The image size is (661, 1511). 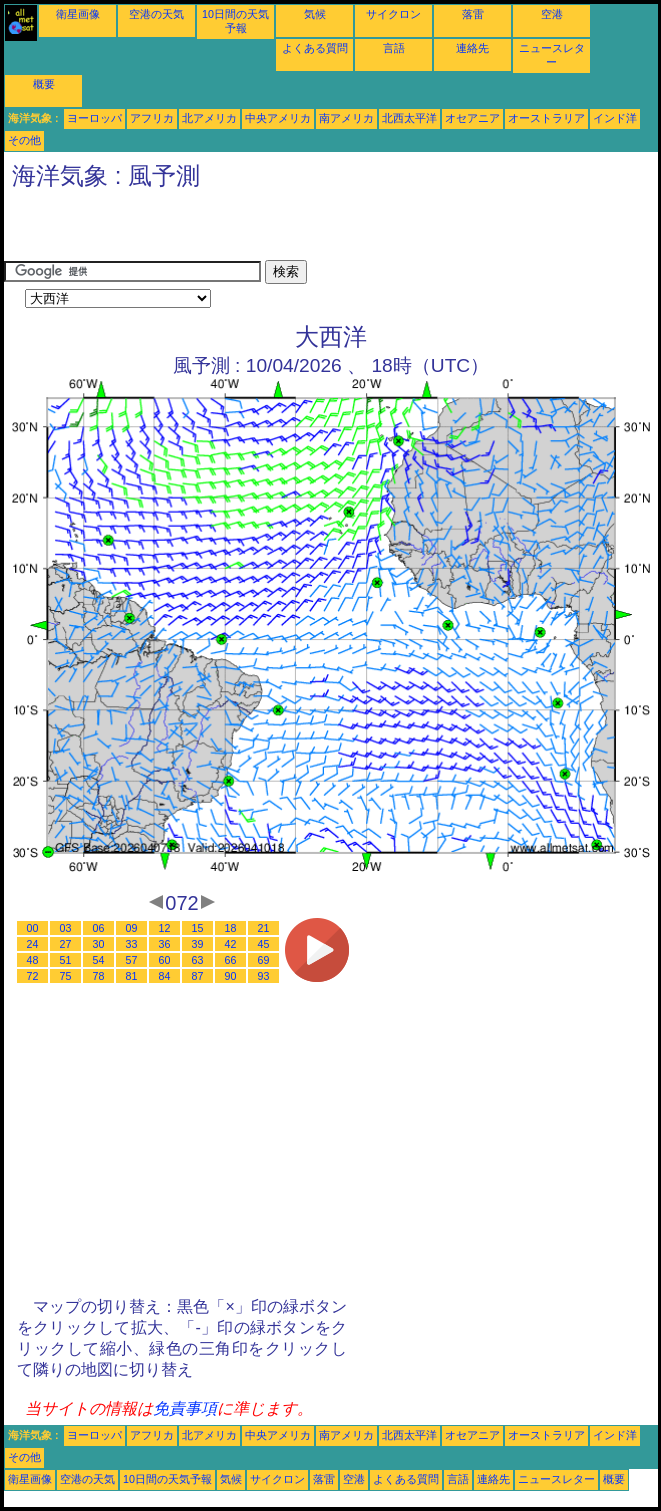 What do you see at coordinates (552, 14) in the screenshot?
I see `空港` at bounding box center [552, 14].